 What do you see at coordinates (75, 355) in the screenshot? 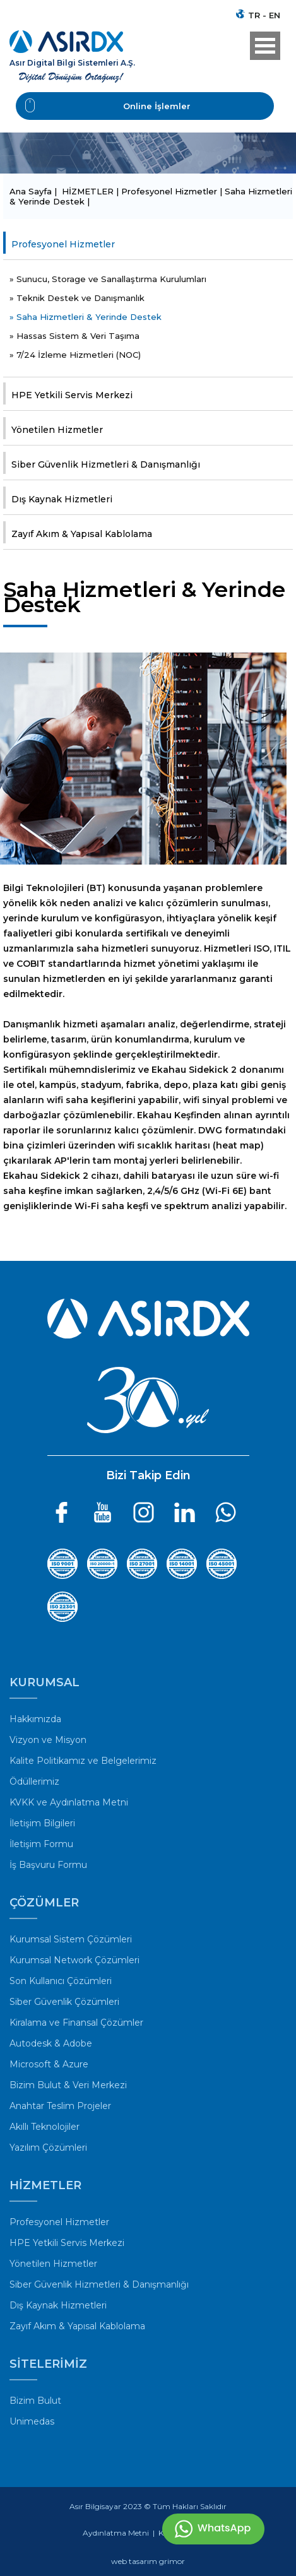
I see `» 7/24 İzleme Hizmetleri (NOC)` at bounding box center [75, 355].